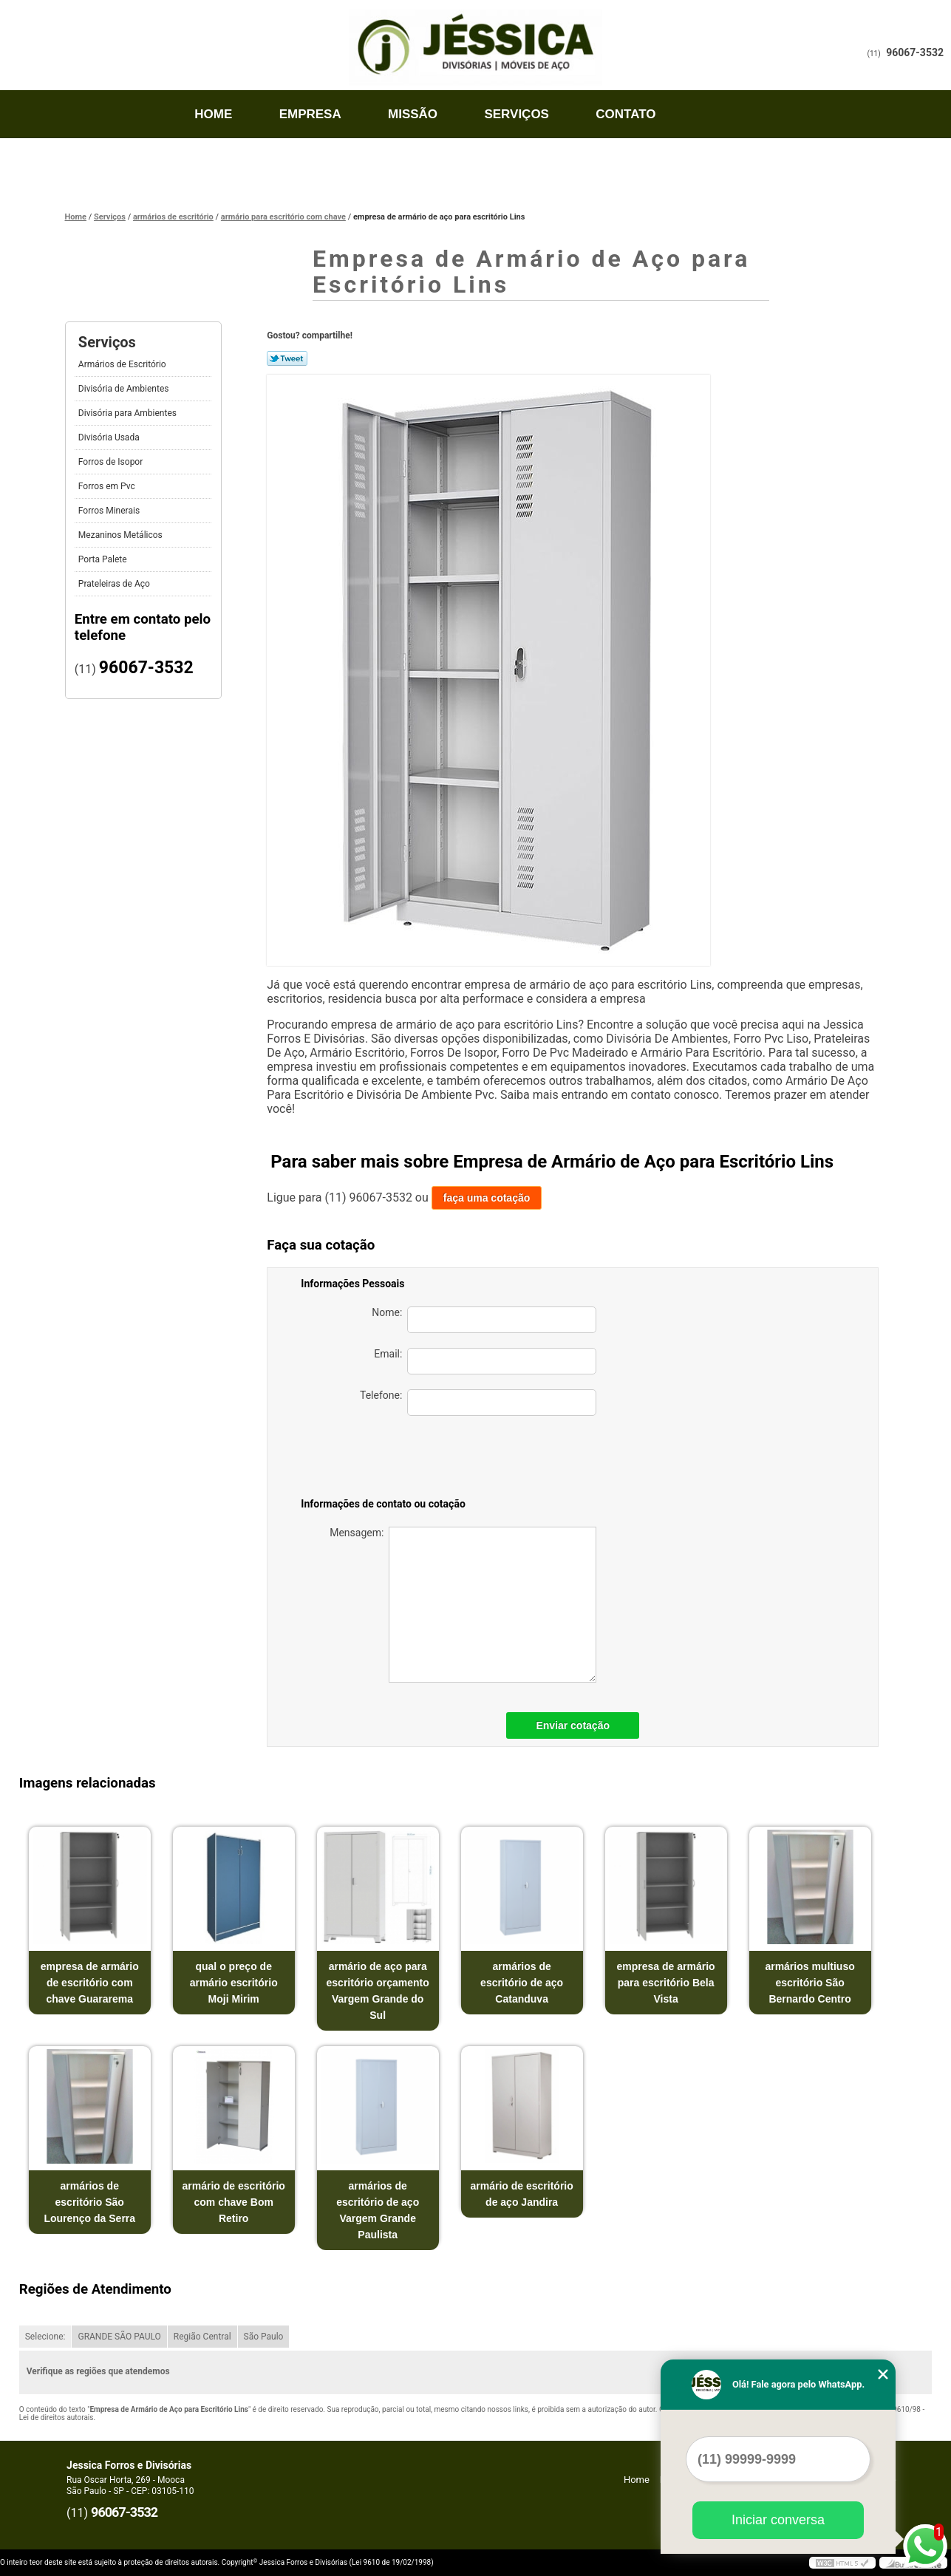  I want to click on Tweetar, so click(287, 358).